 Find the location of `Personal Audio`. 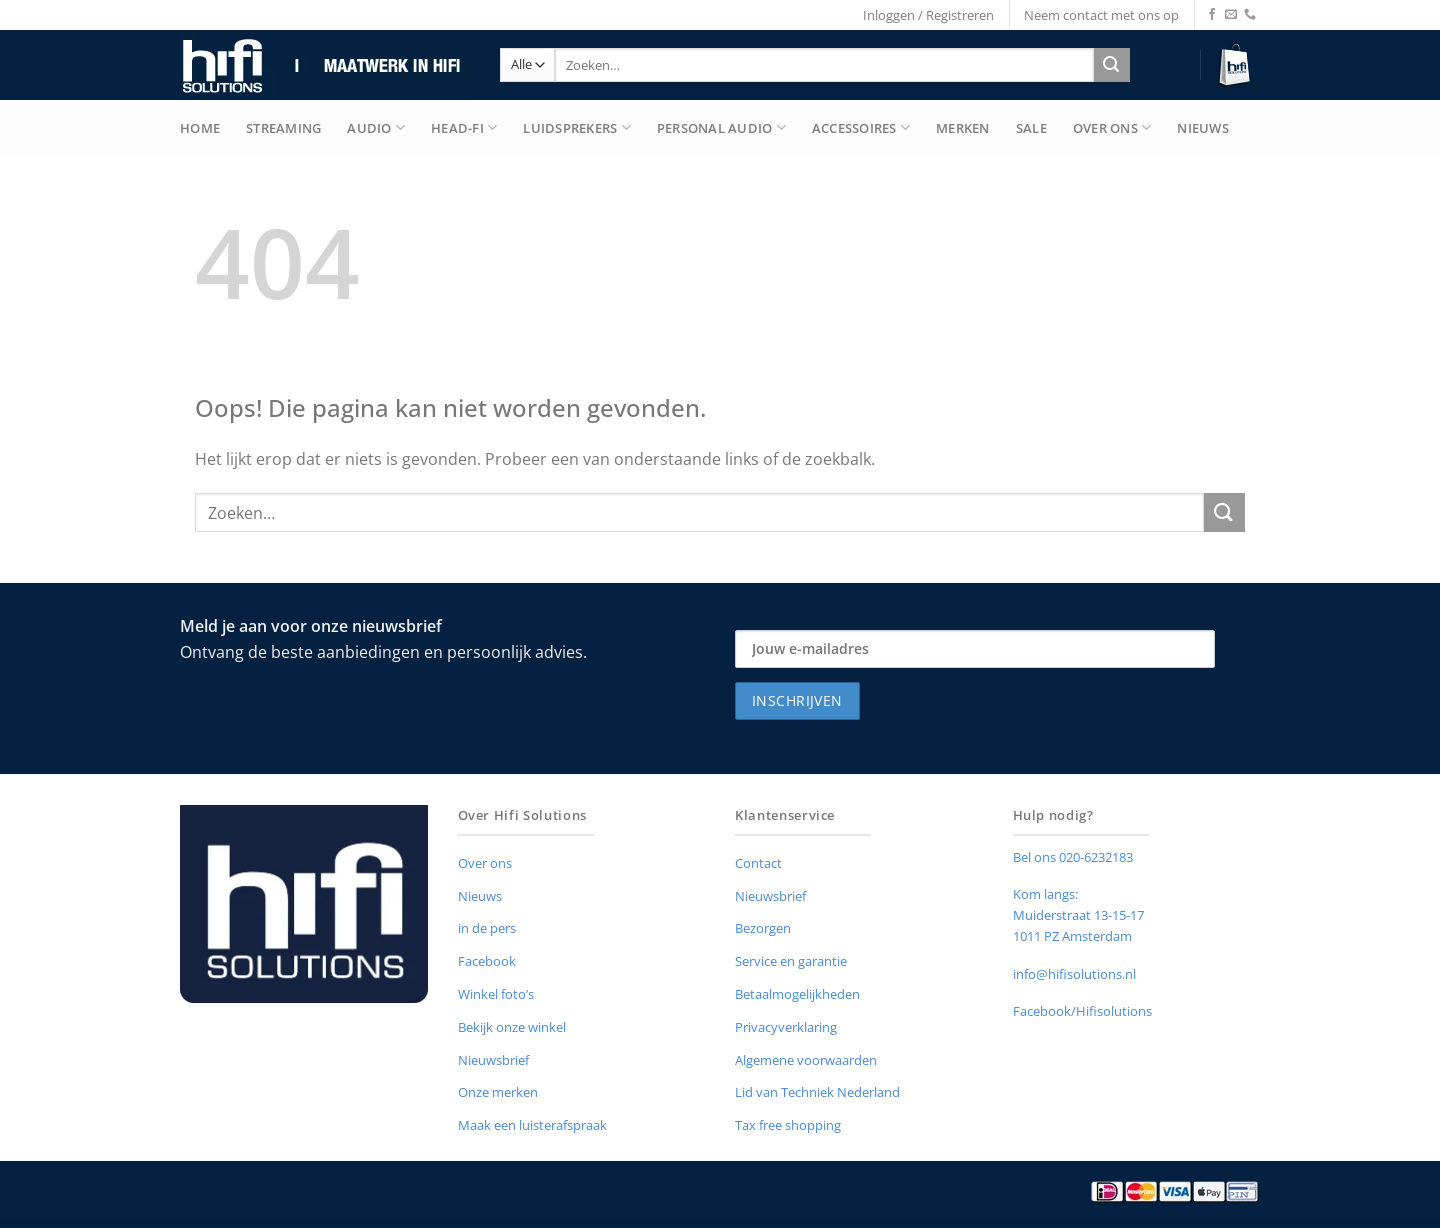

Personal Audio is located at coordinates (721, 127).